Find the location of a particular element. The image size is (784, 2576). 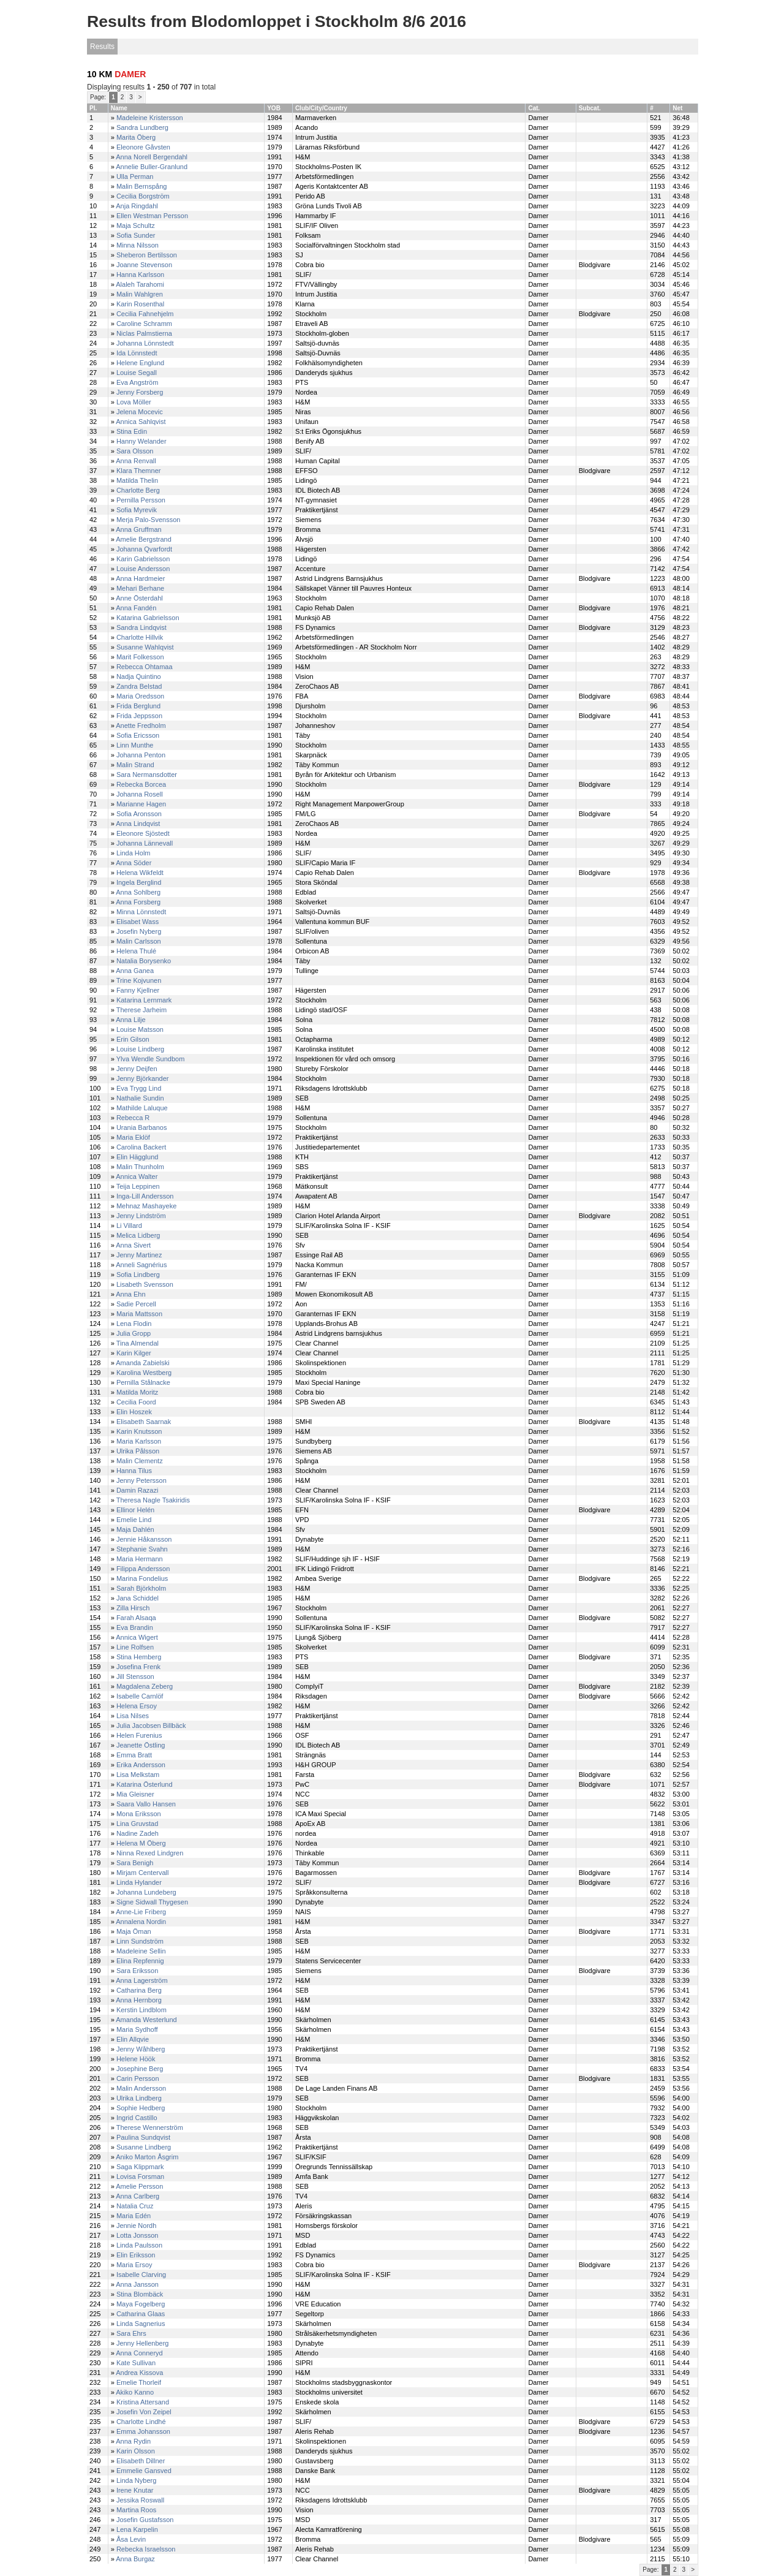

Inga-Lill Andersson is located at coordinates (145, 1196).